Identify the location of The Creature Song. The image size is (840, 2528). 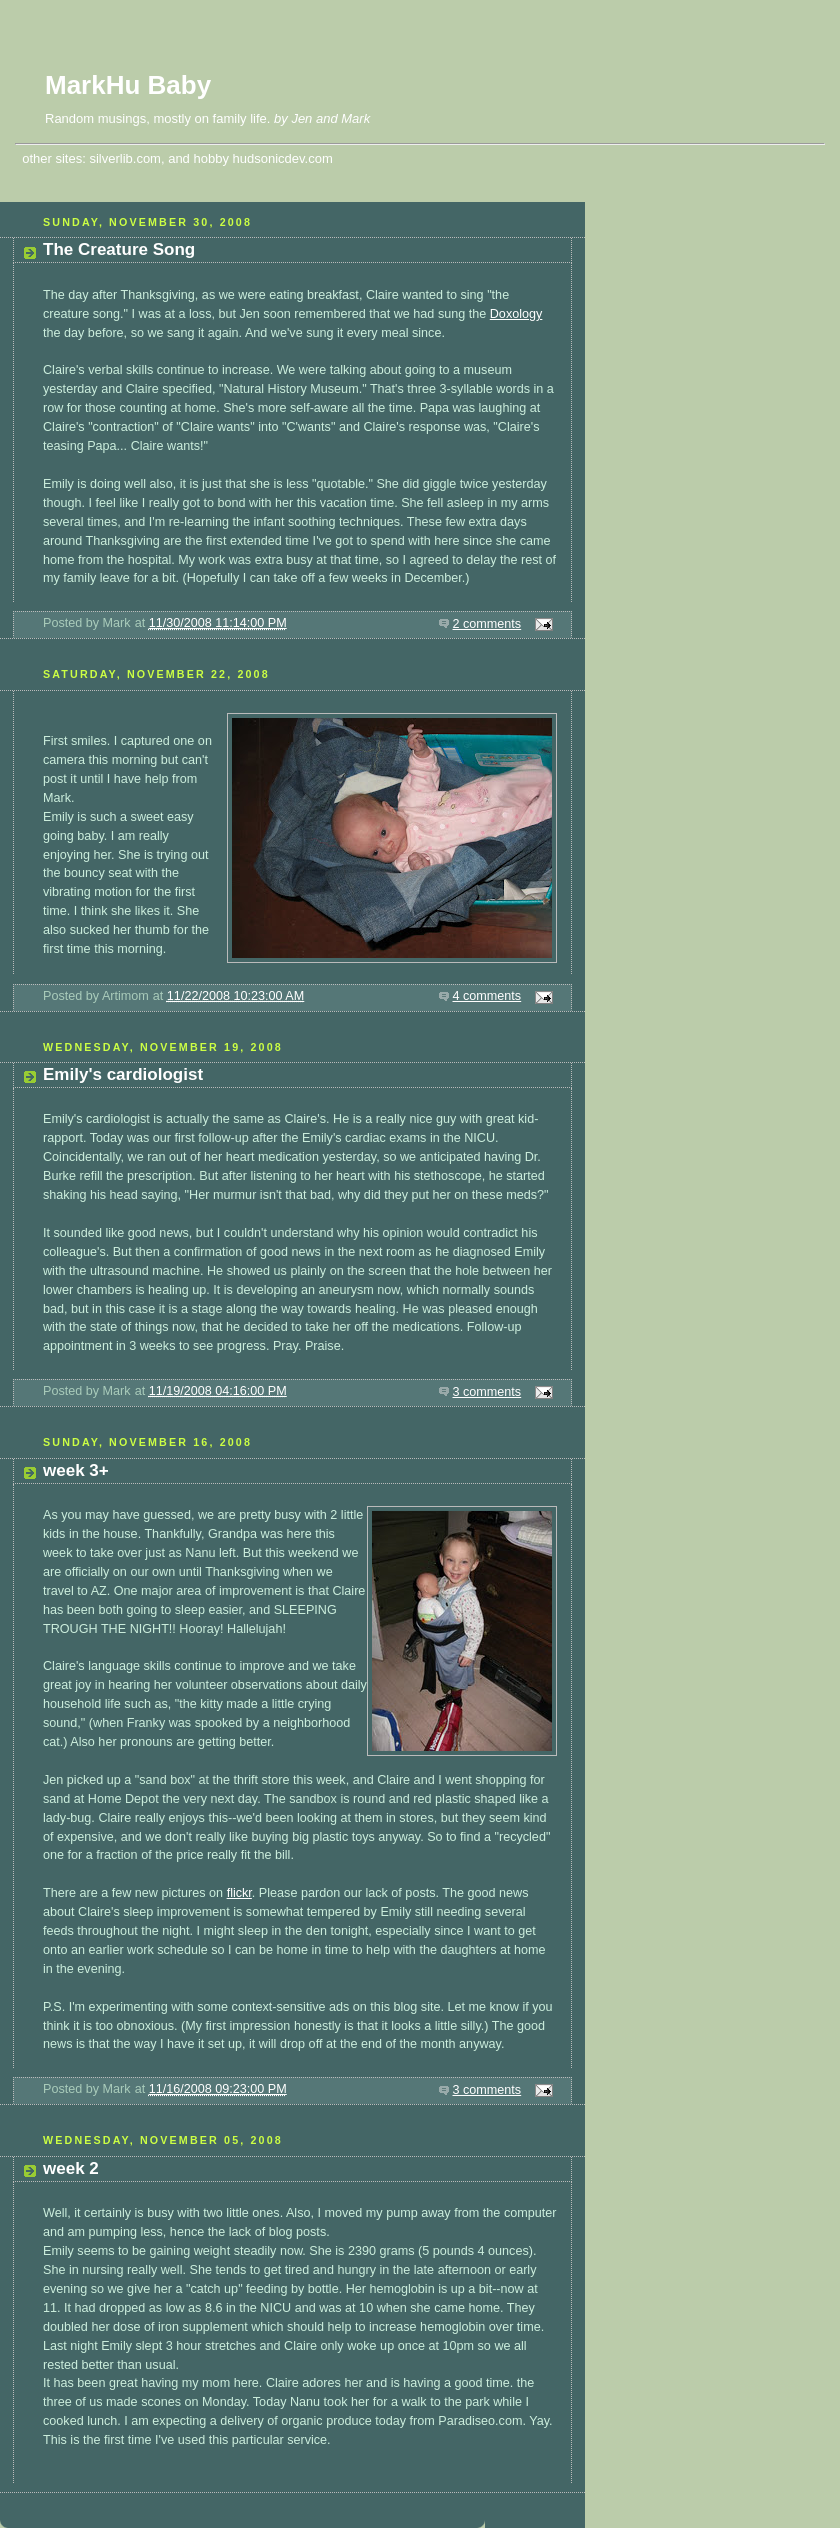
(119, 249).